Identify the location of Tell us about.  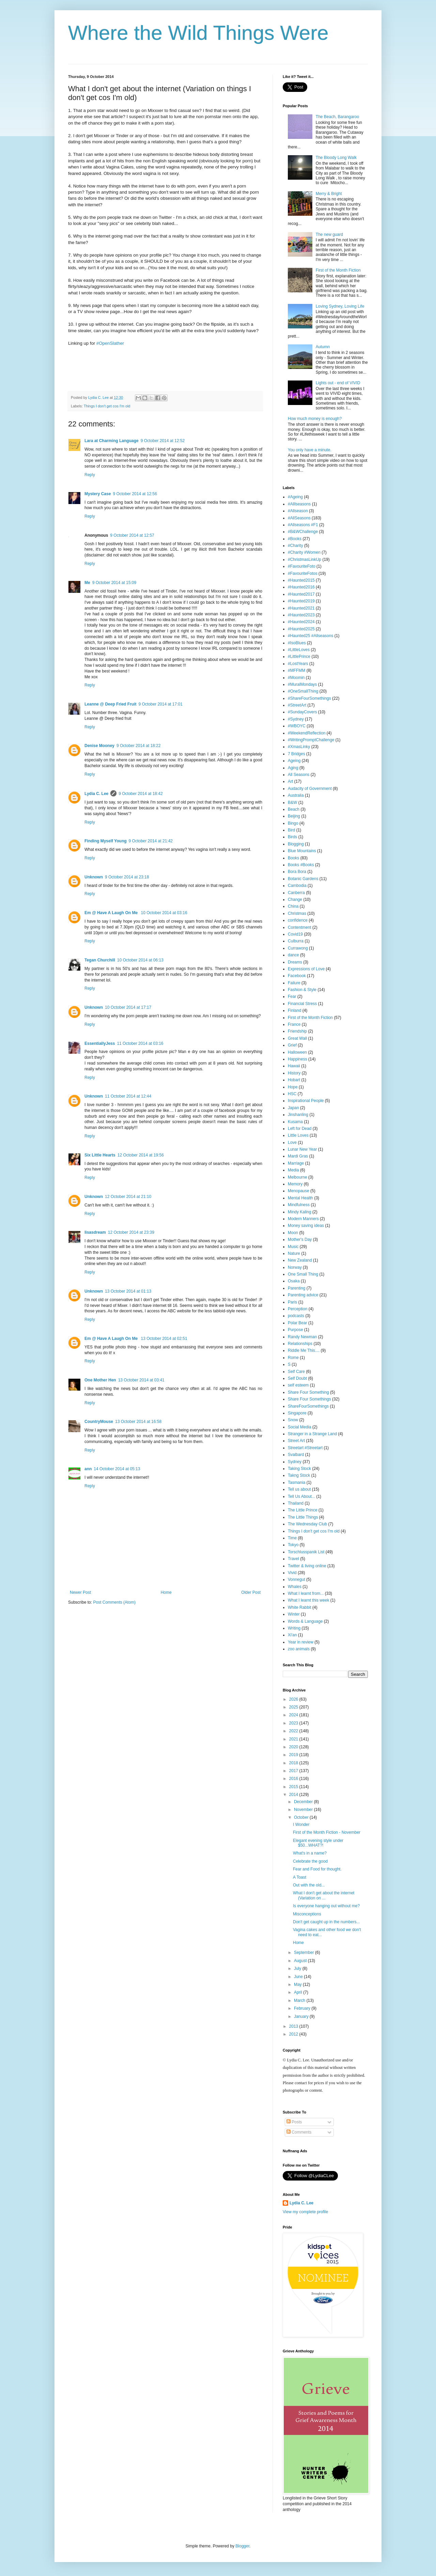
(299, 1489).